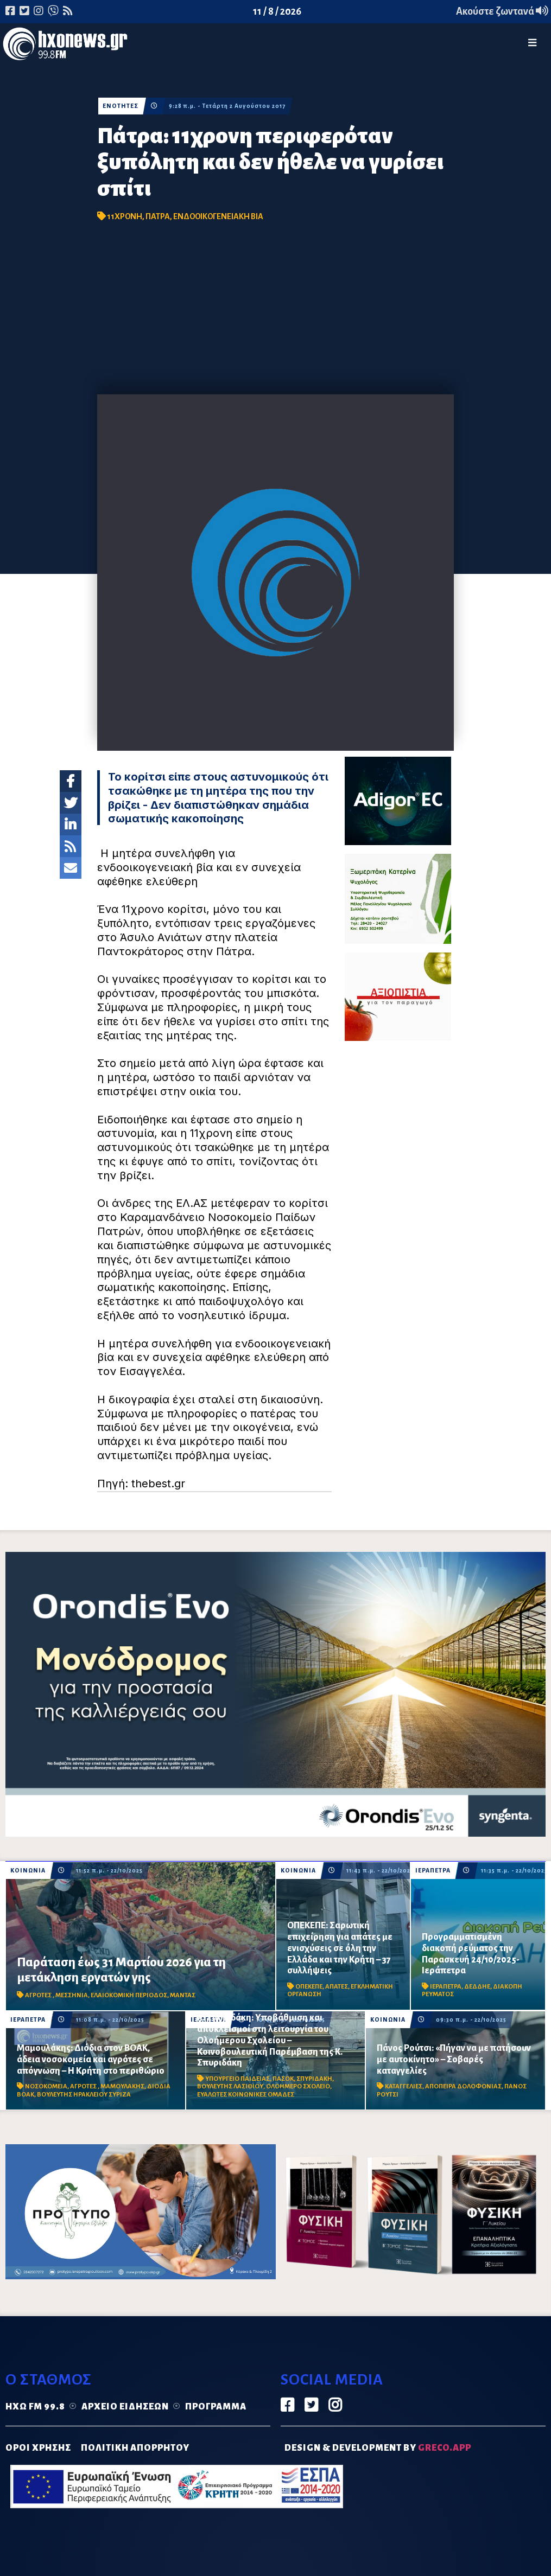  I want to click on ΝΟΣΟΚΟΜΕΙΑ, so click(46, 2086).